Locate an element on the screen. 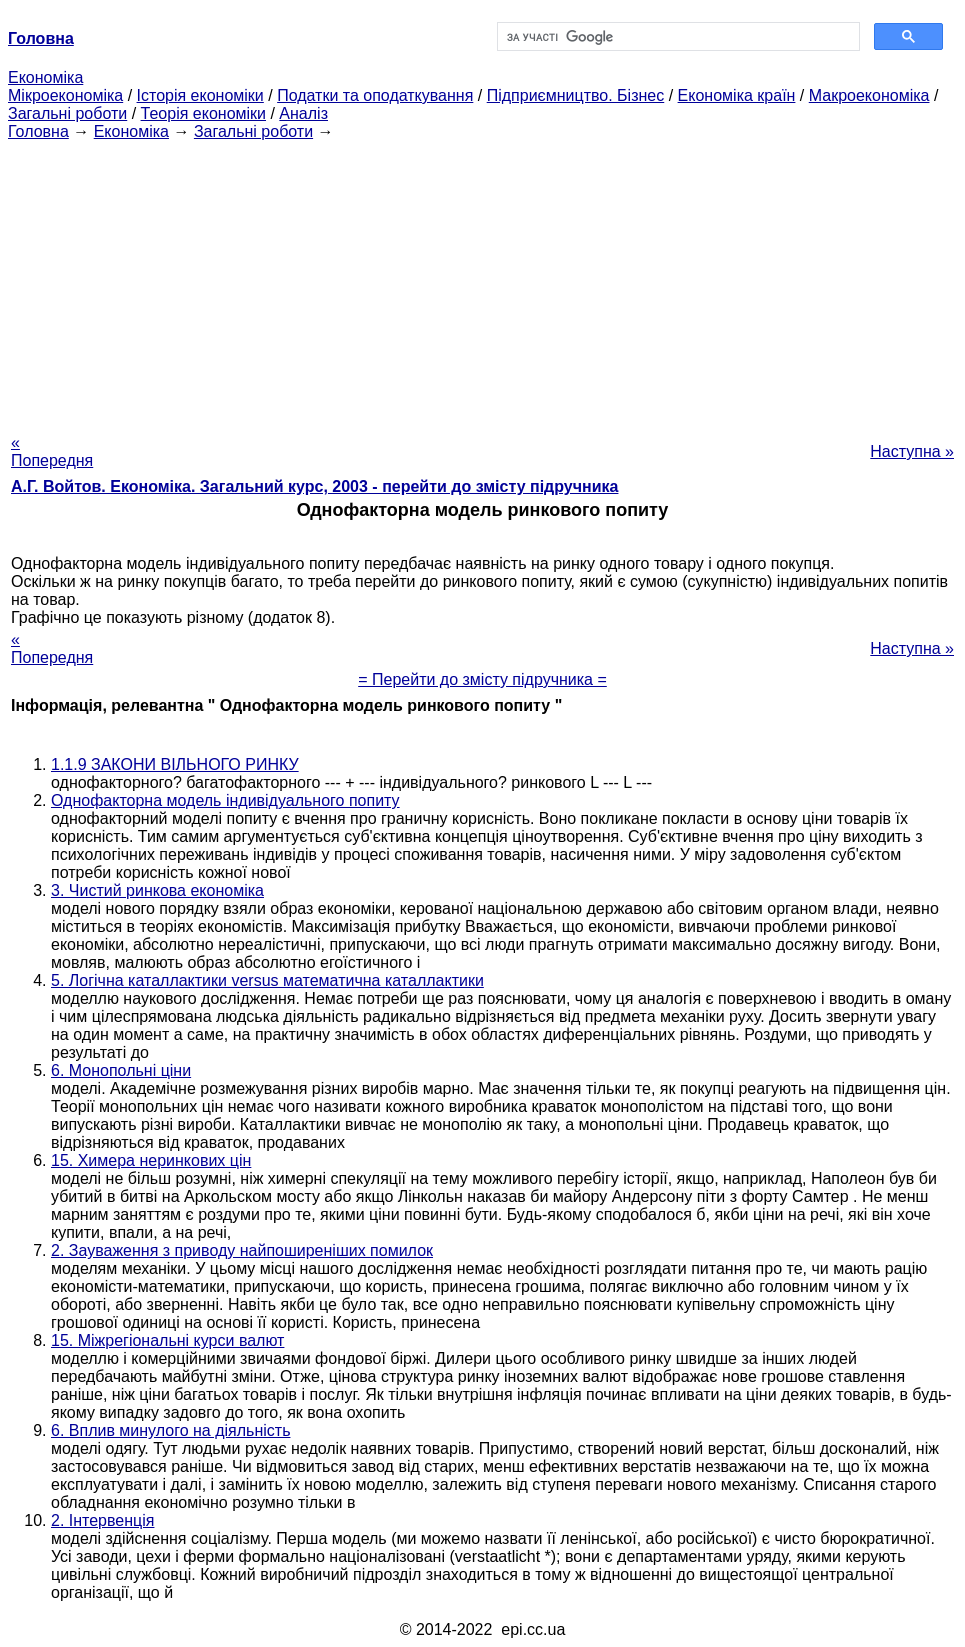 The height and width of the screenshot is (1647, 965). Головна is located at coordinates (38, 131).